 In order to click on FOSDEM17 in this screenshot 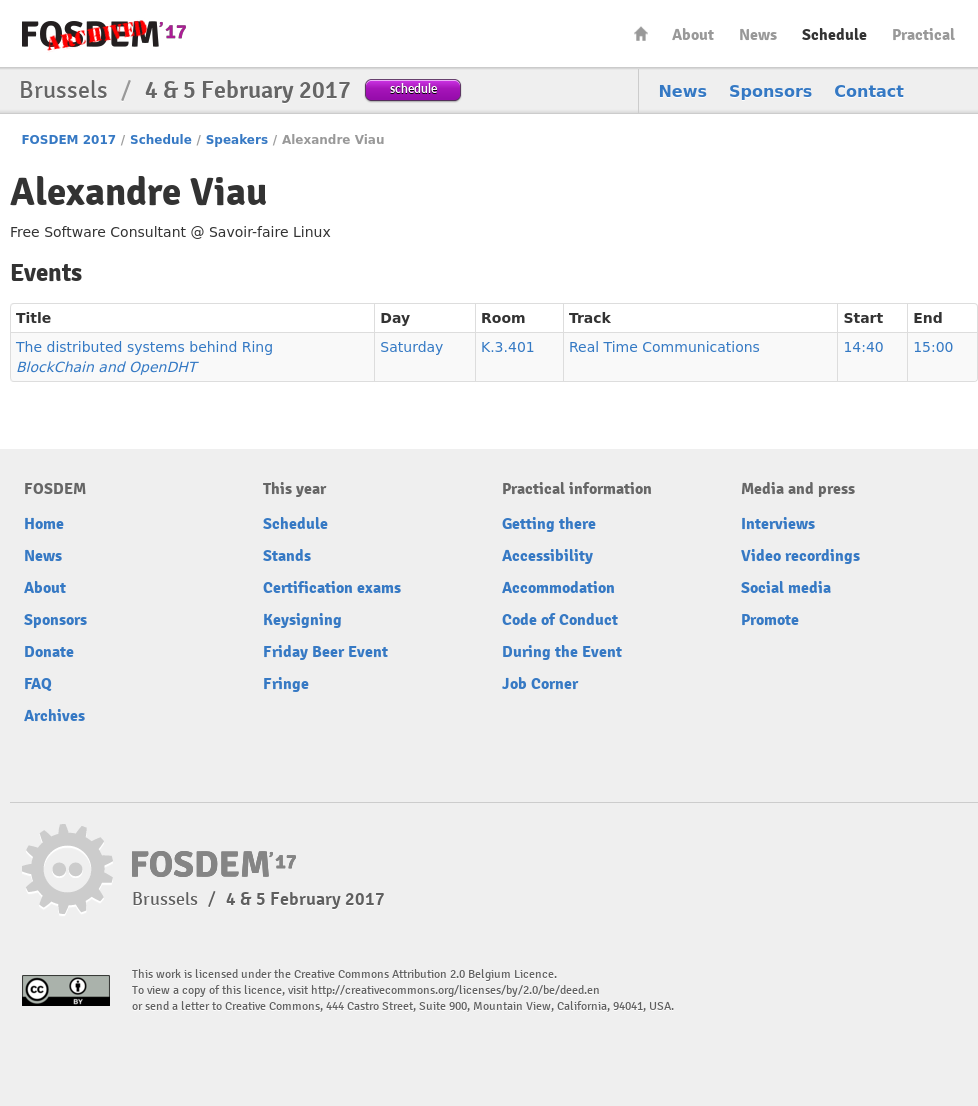, I will do `click(104, 34)`.